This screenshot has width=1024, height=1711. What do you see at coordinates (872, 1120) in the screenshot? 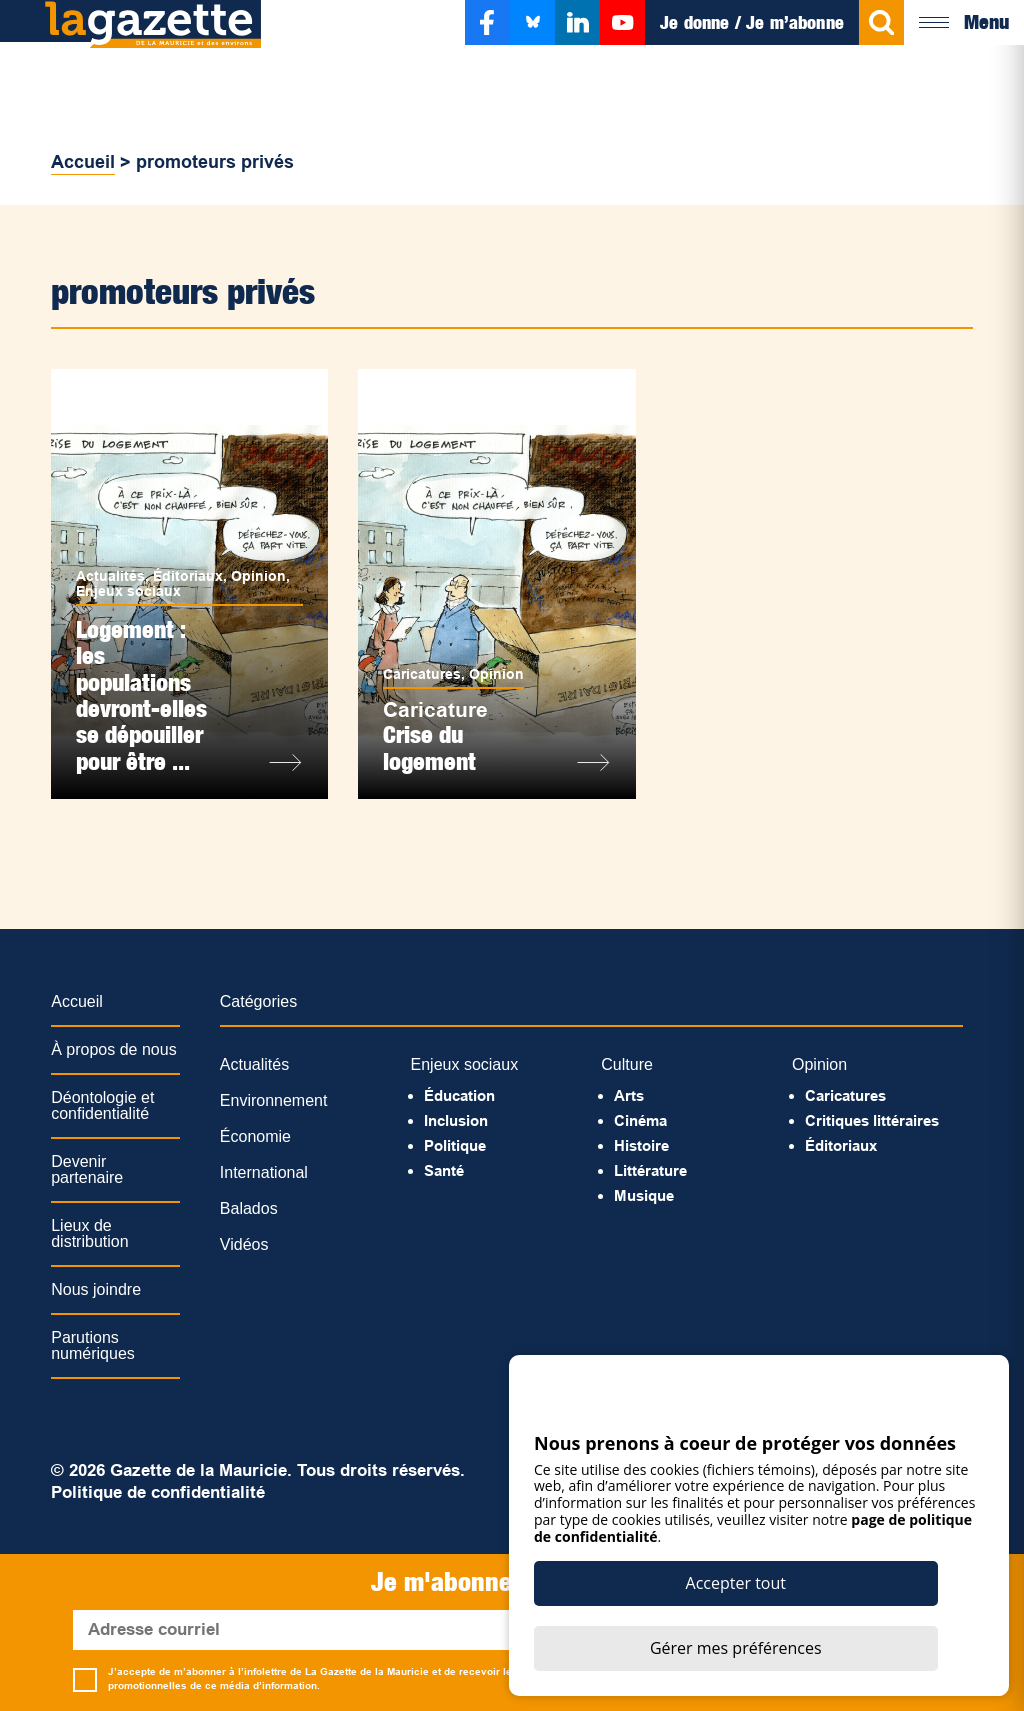
I see `Critiques littéraires` at bounding box center [872, 1120].